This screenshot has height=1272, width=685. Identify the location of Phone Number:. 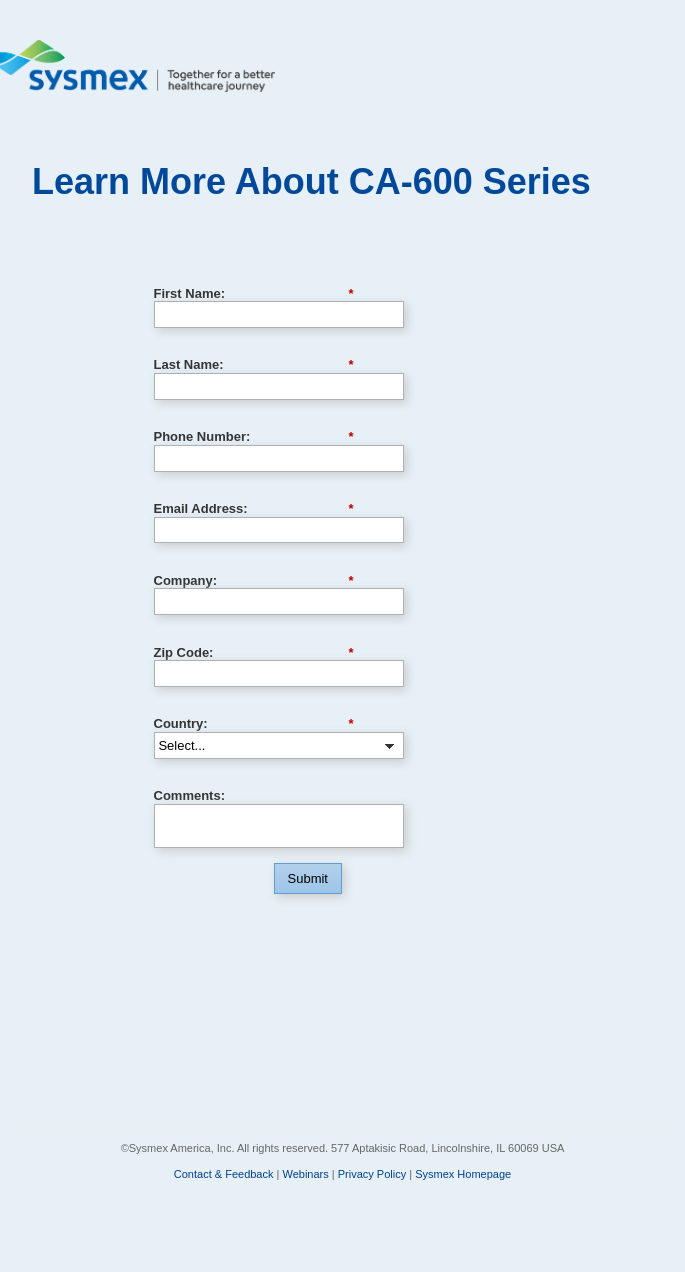
(254, 437).